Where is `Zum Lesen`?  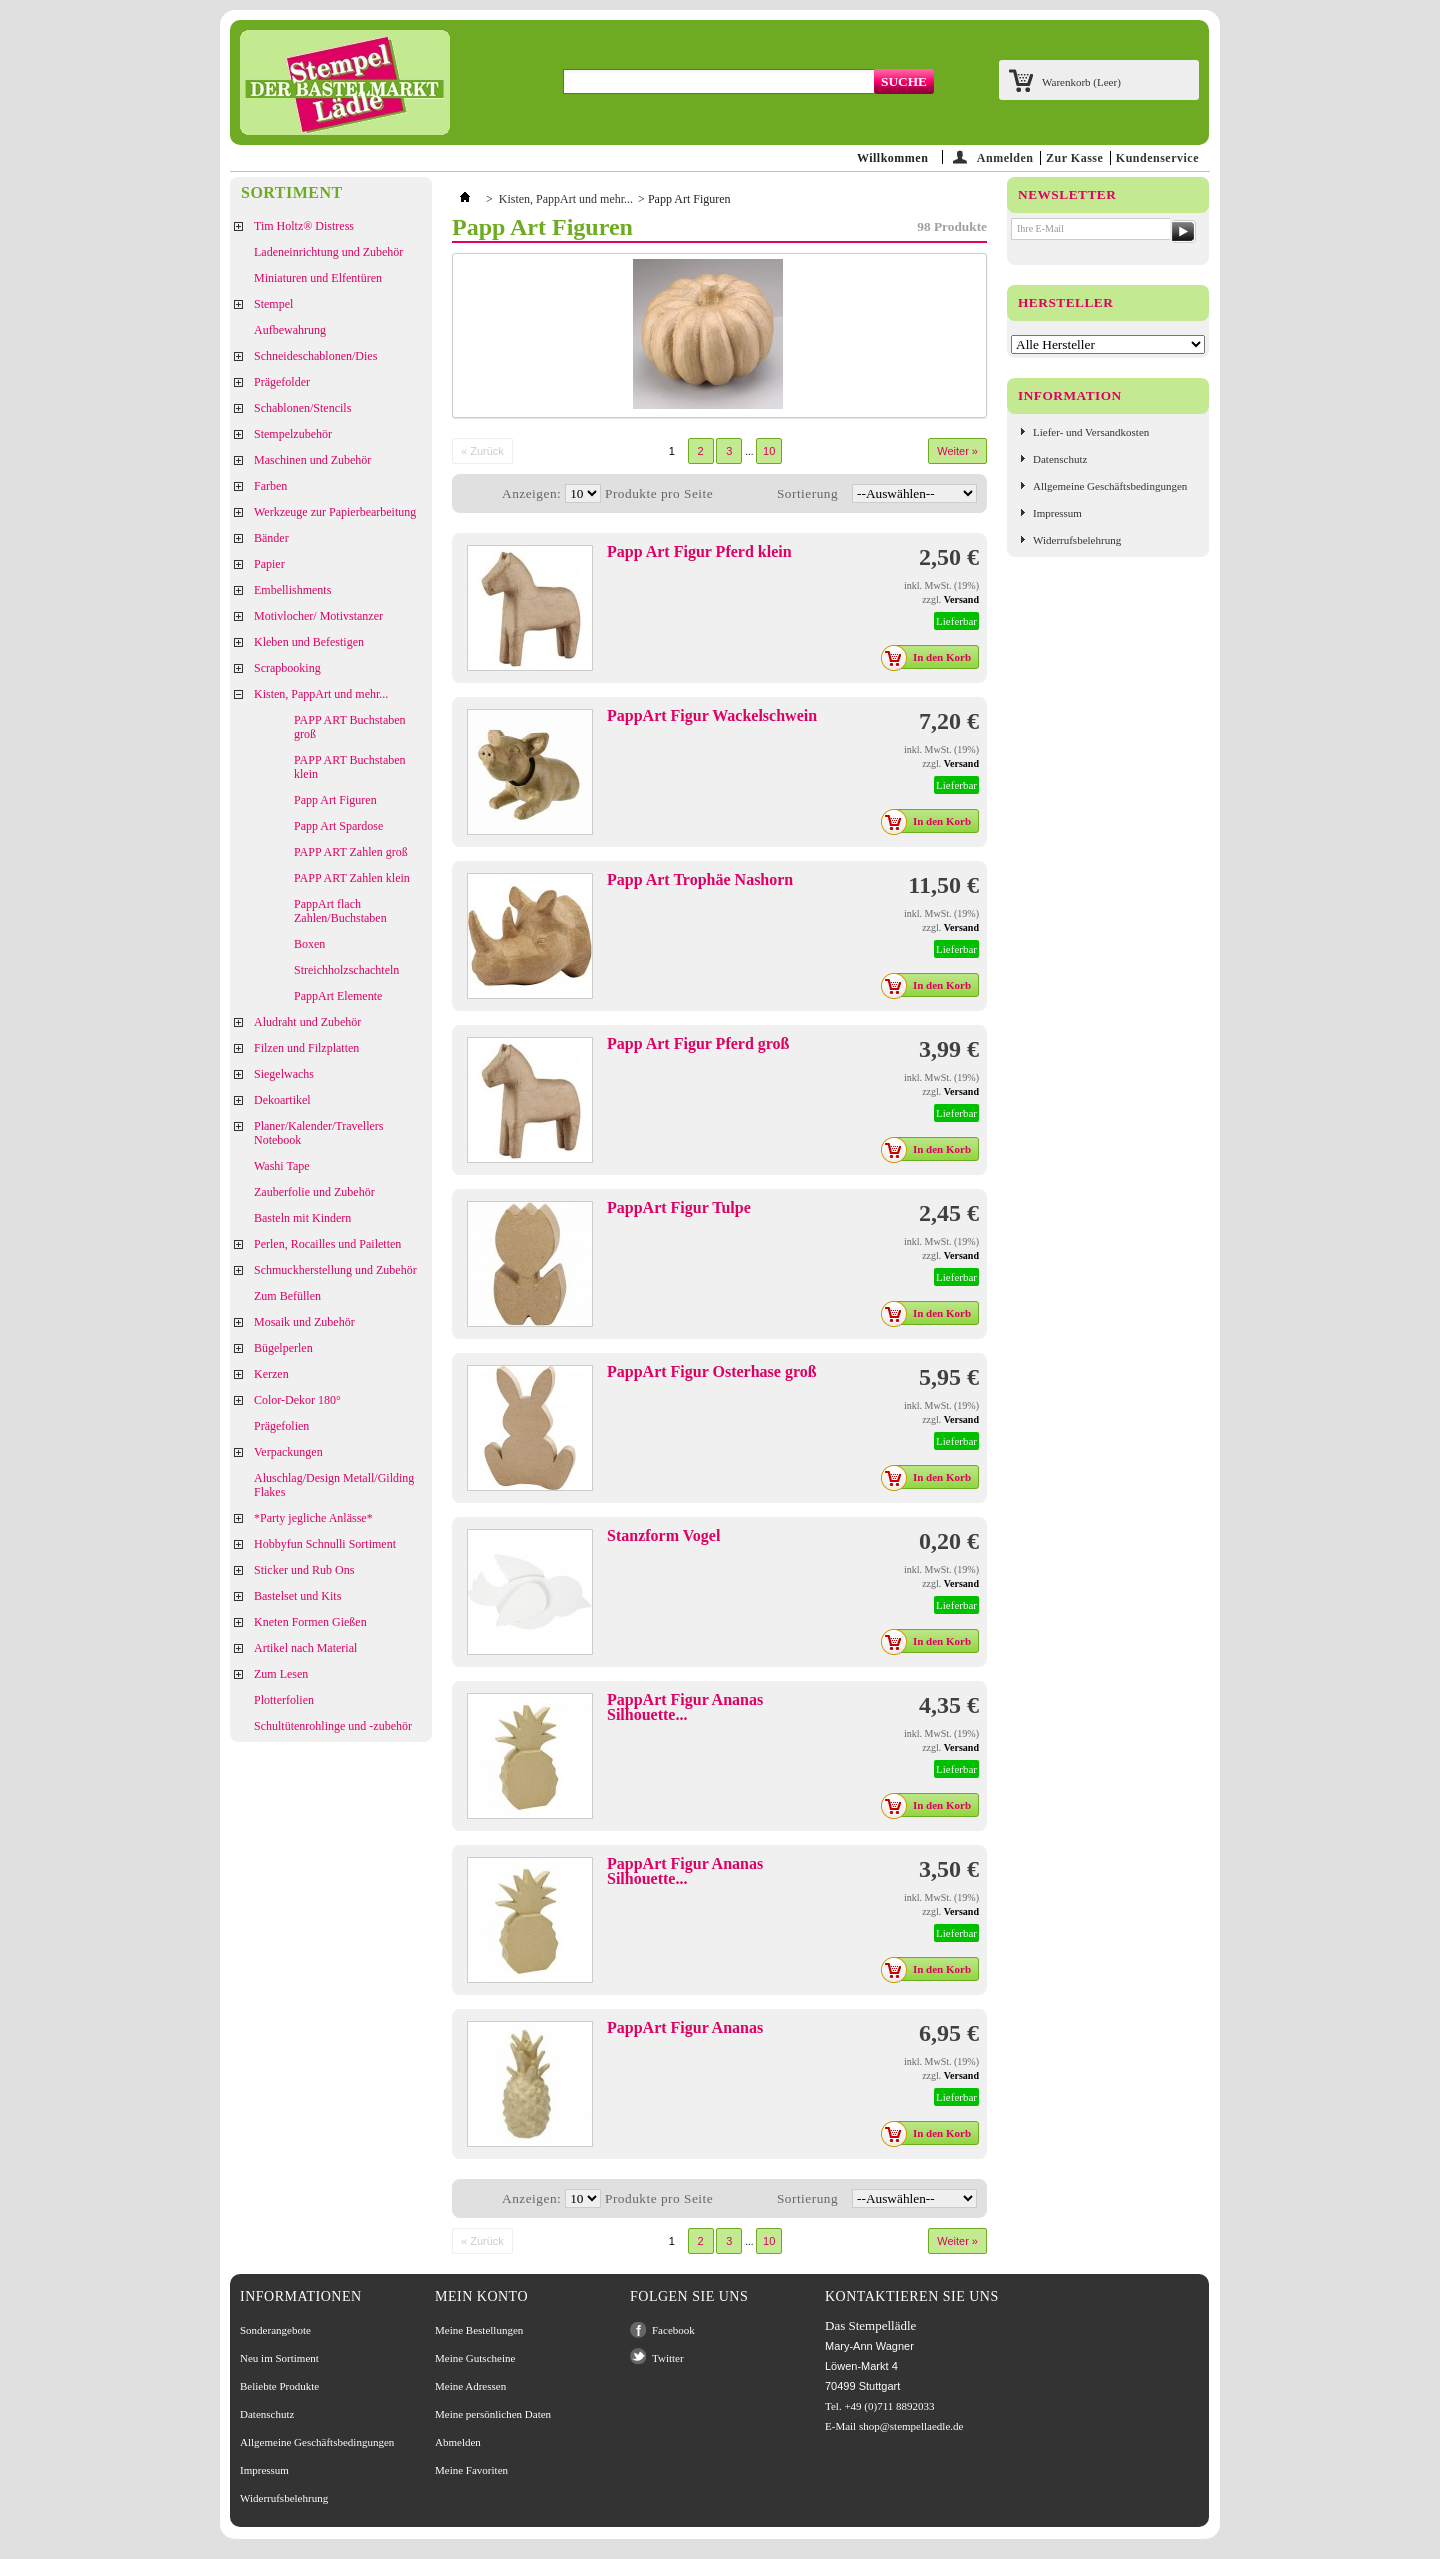 Zum Lesen is located at coordinates (281, 1674).